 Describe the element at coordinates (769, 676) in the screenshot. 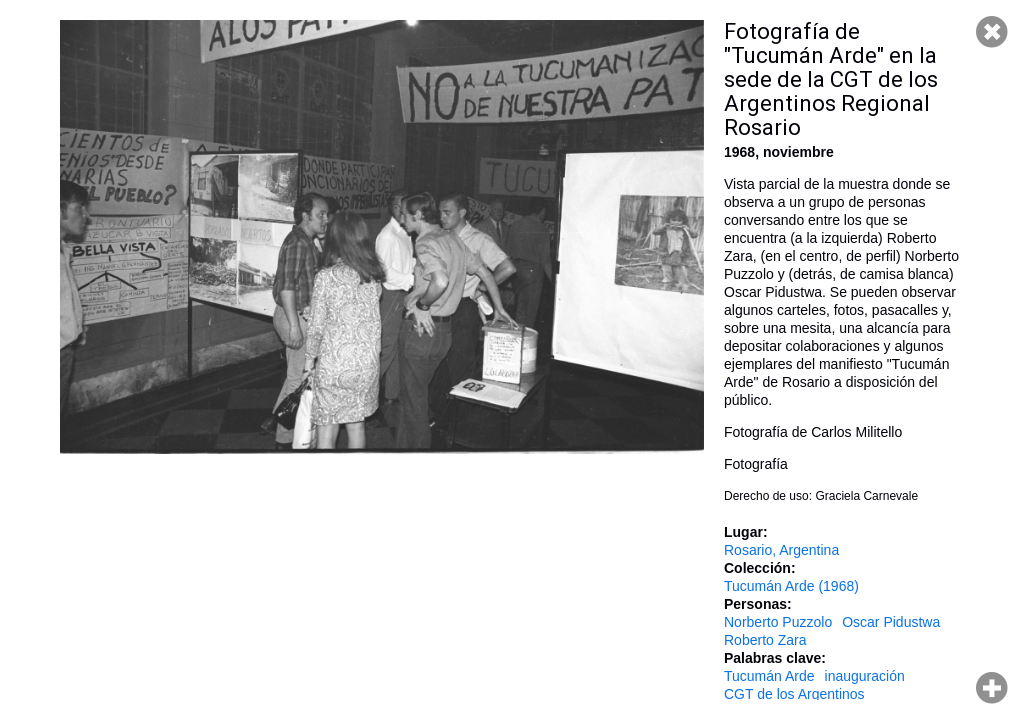

I see `Tucumán Arde` at that location.